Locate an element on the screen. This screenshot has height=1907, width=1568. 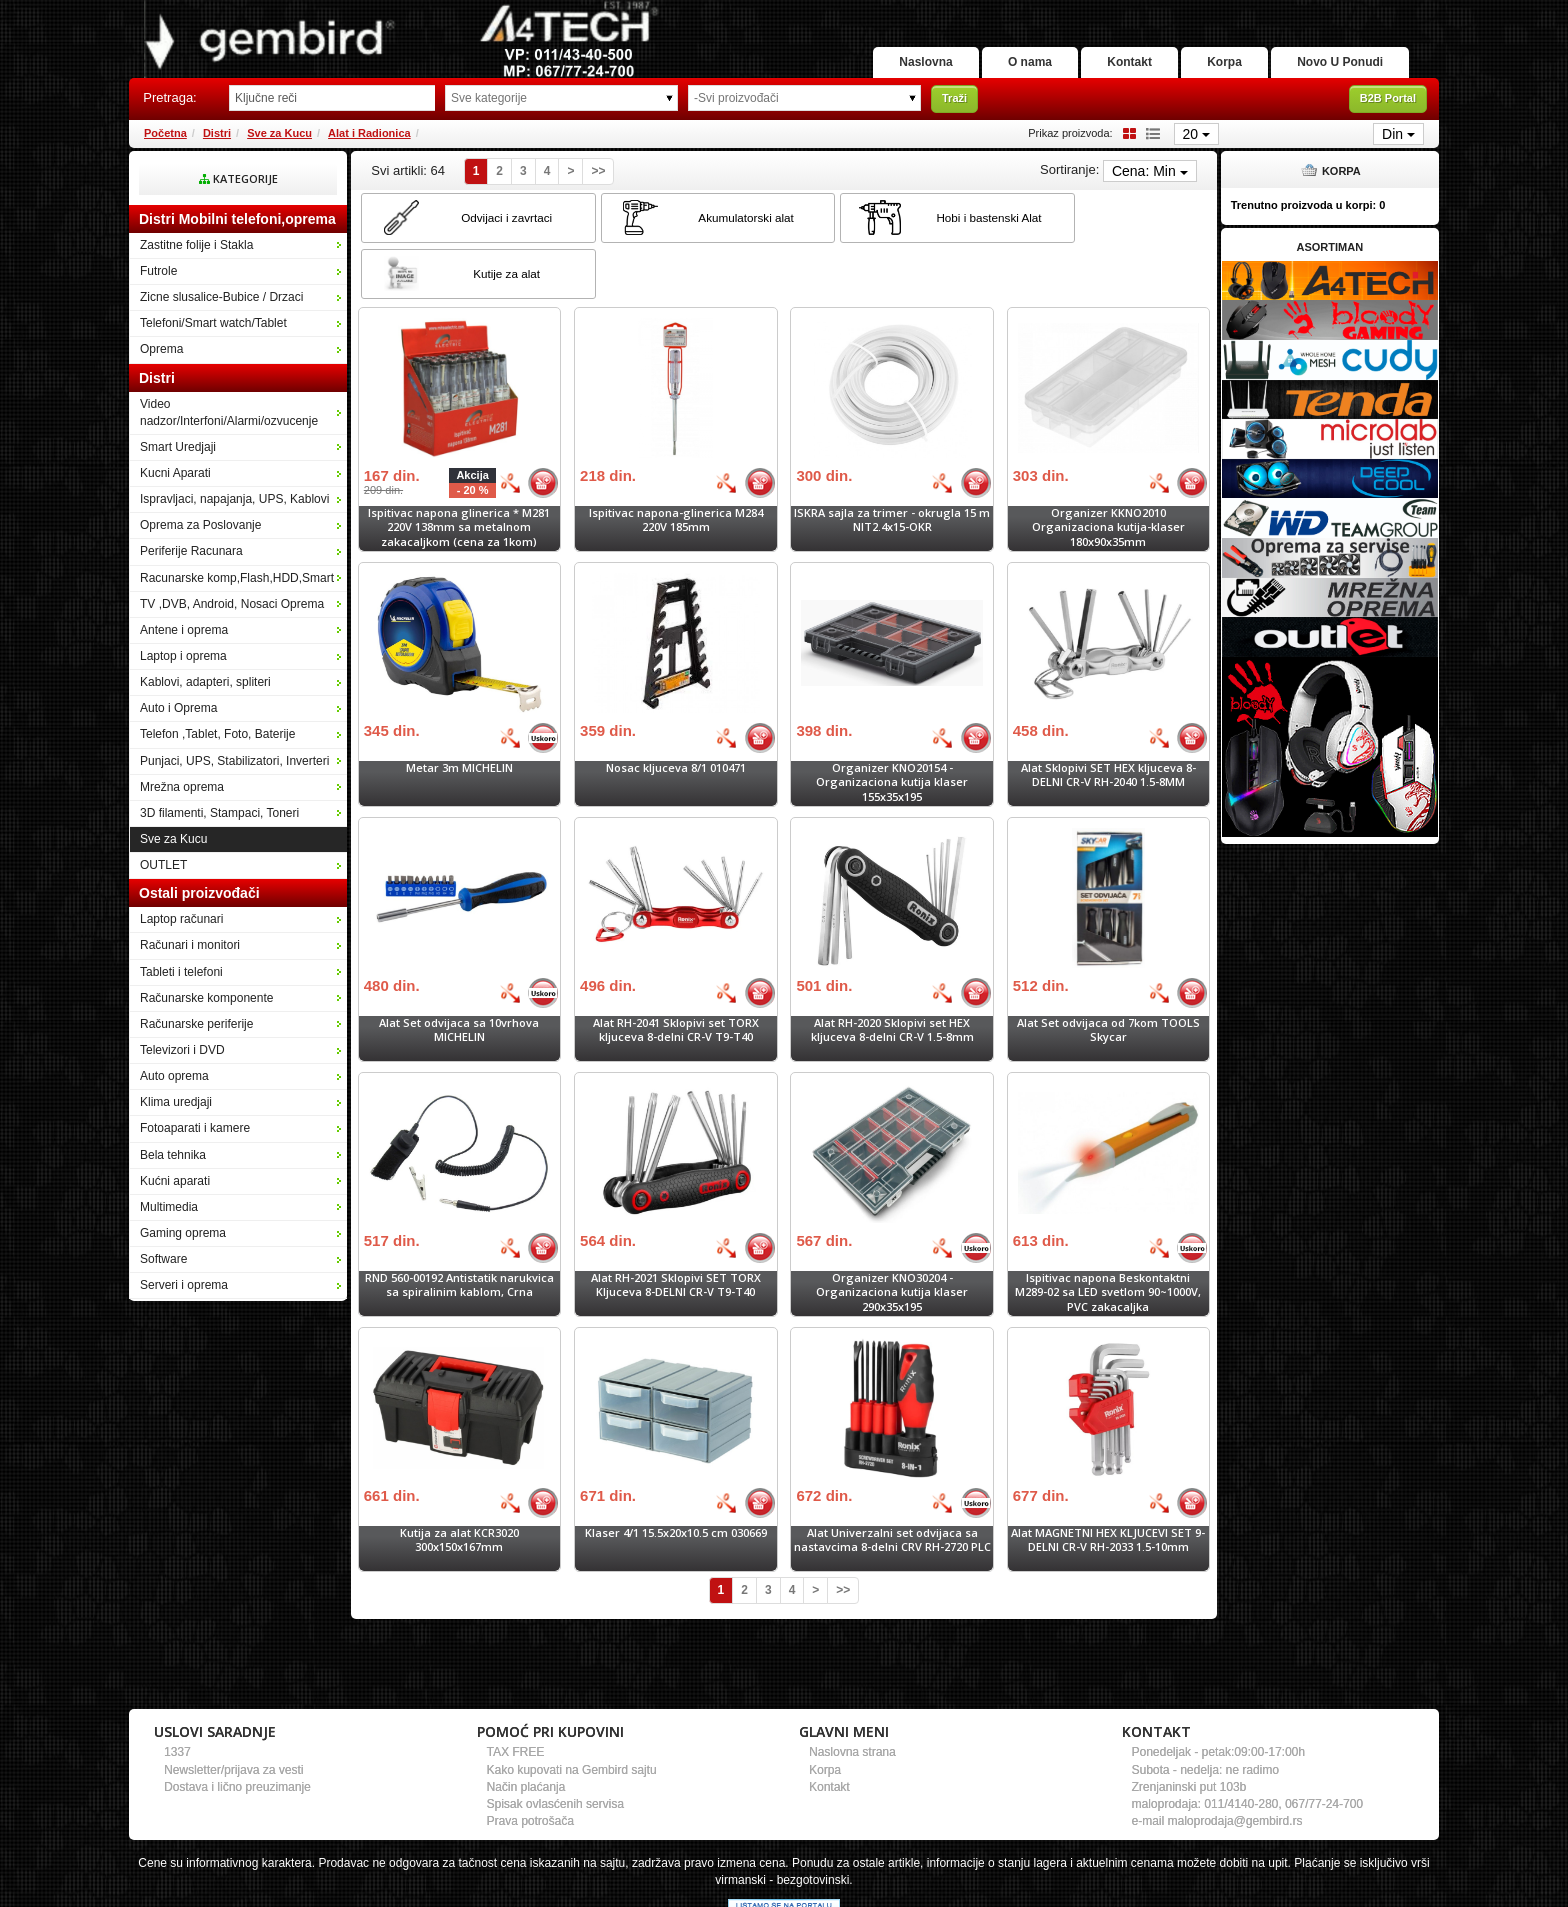
Antene i oprema is located at coordinates (184, 630).